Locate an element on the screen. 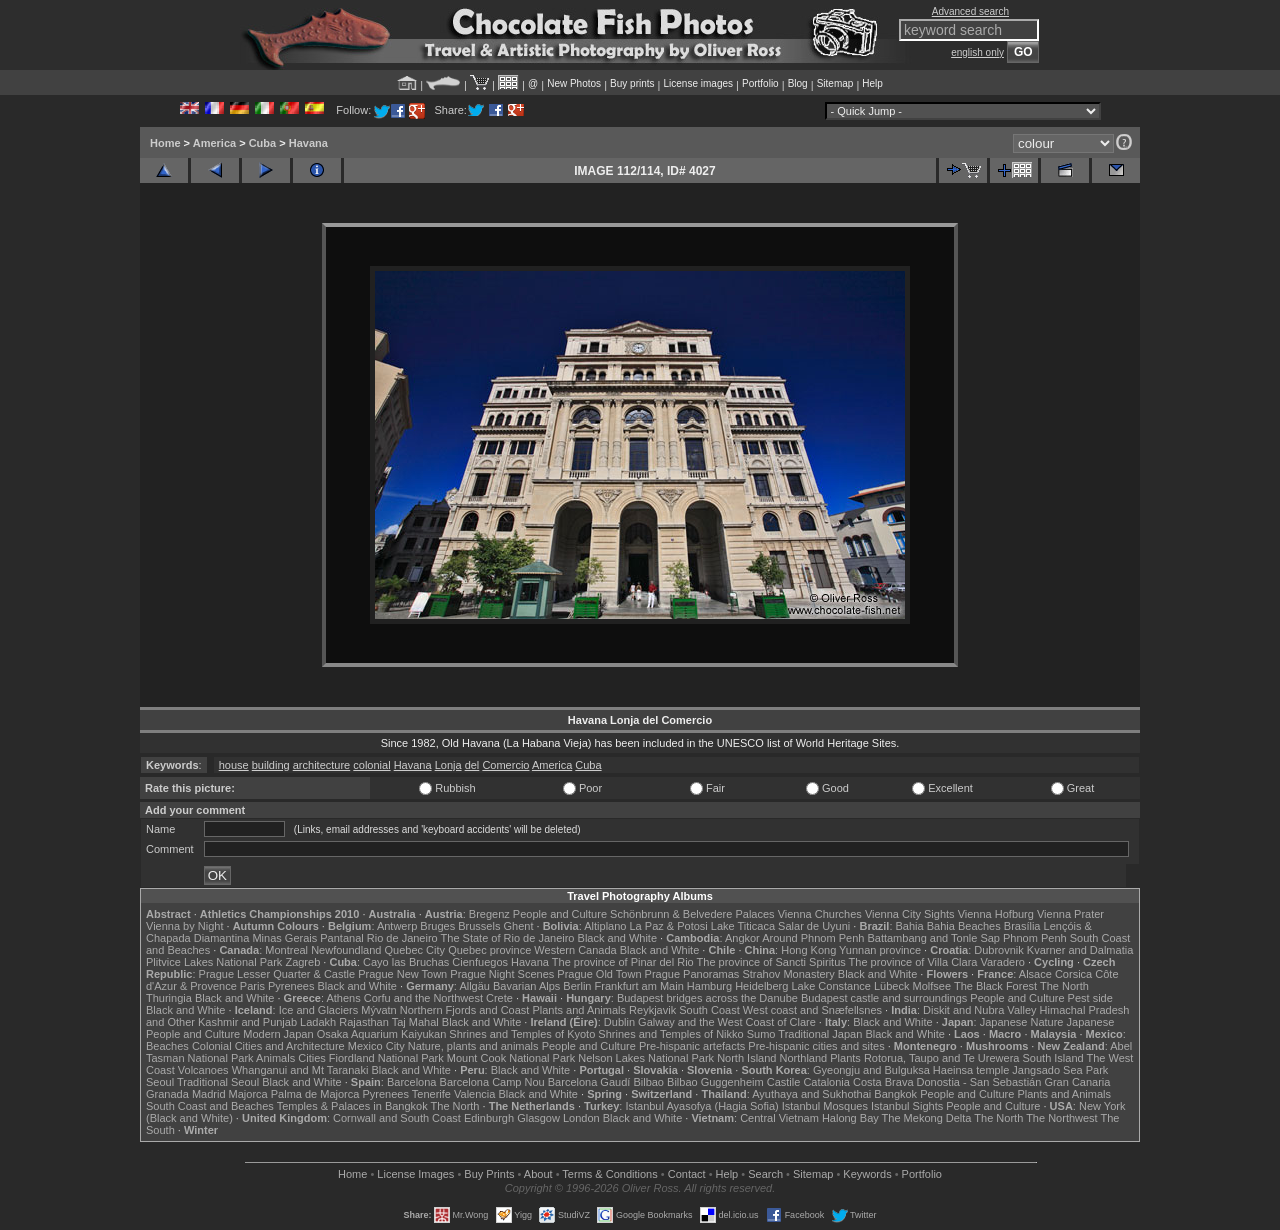  Buy prints is located at coordinates (632, 83).